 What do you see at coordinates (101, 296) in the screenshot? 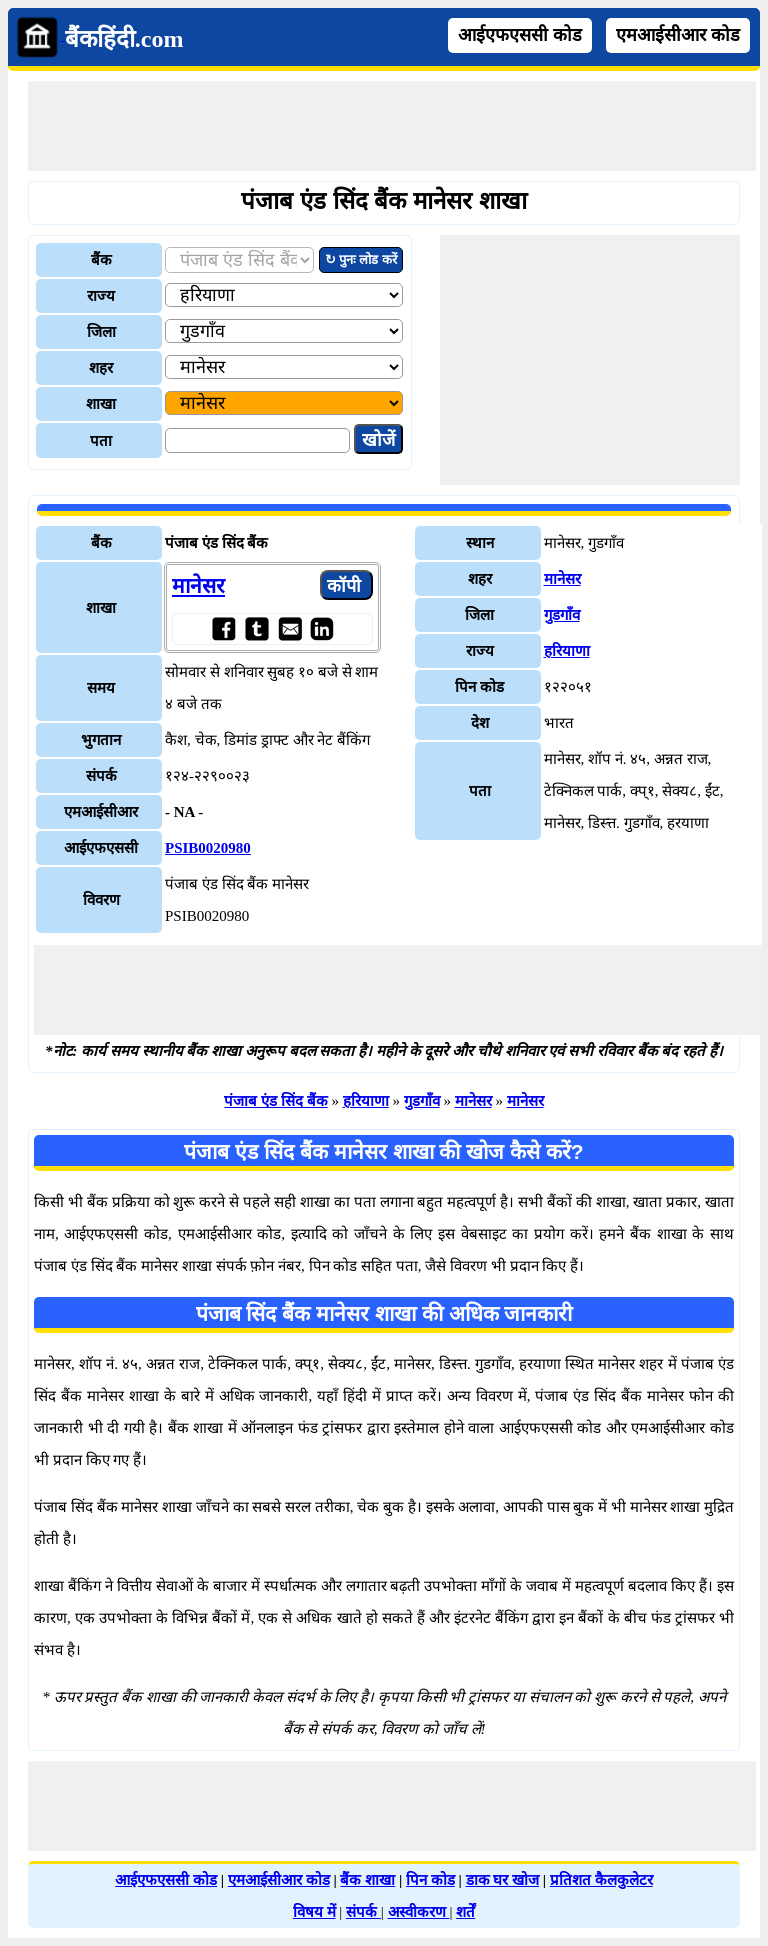
I see `राज्य` at bounding box center [101, 296].